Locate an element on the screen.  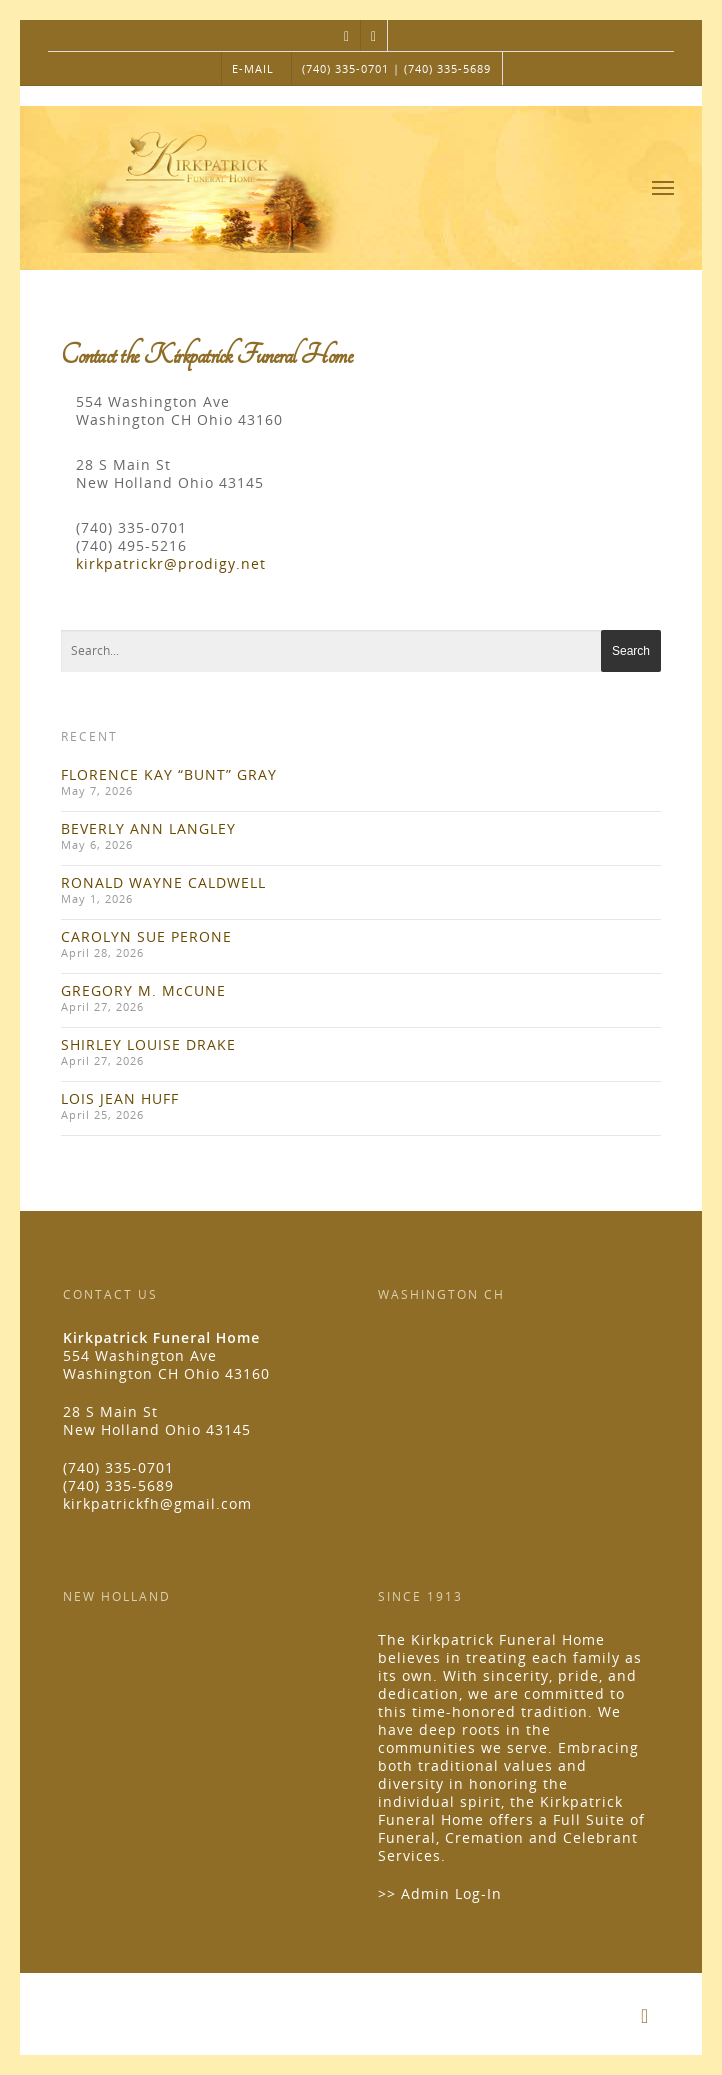
SHIRLEY LOUISE DRAKE is located at coordinates (148, 1044).